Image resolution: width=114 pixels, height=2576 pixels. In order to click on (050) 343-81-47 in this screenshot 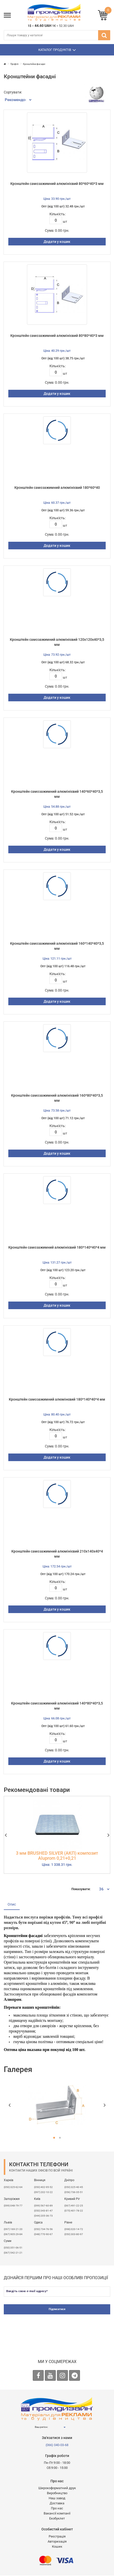, I will do `click(43, 2210)`.